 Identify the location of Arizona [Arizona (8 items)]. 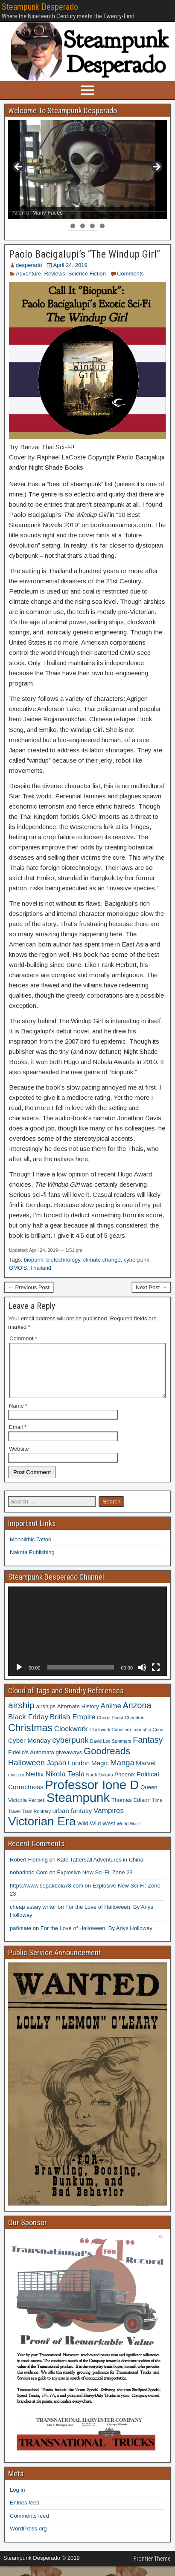
(137, 1715).